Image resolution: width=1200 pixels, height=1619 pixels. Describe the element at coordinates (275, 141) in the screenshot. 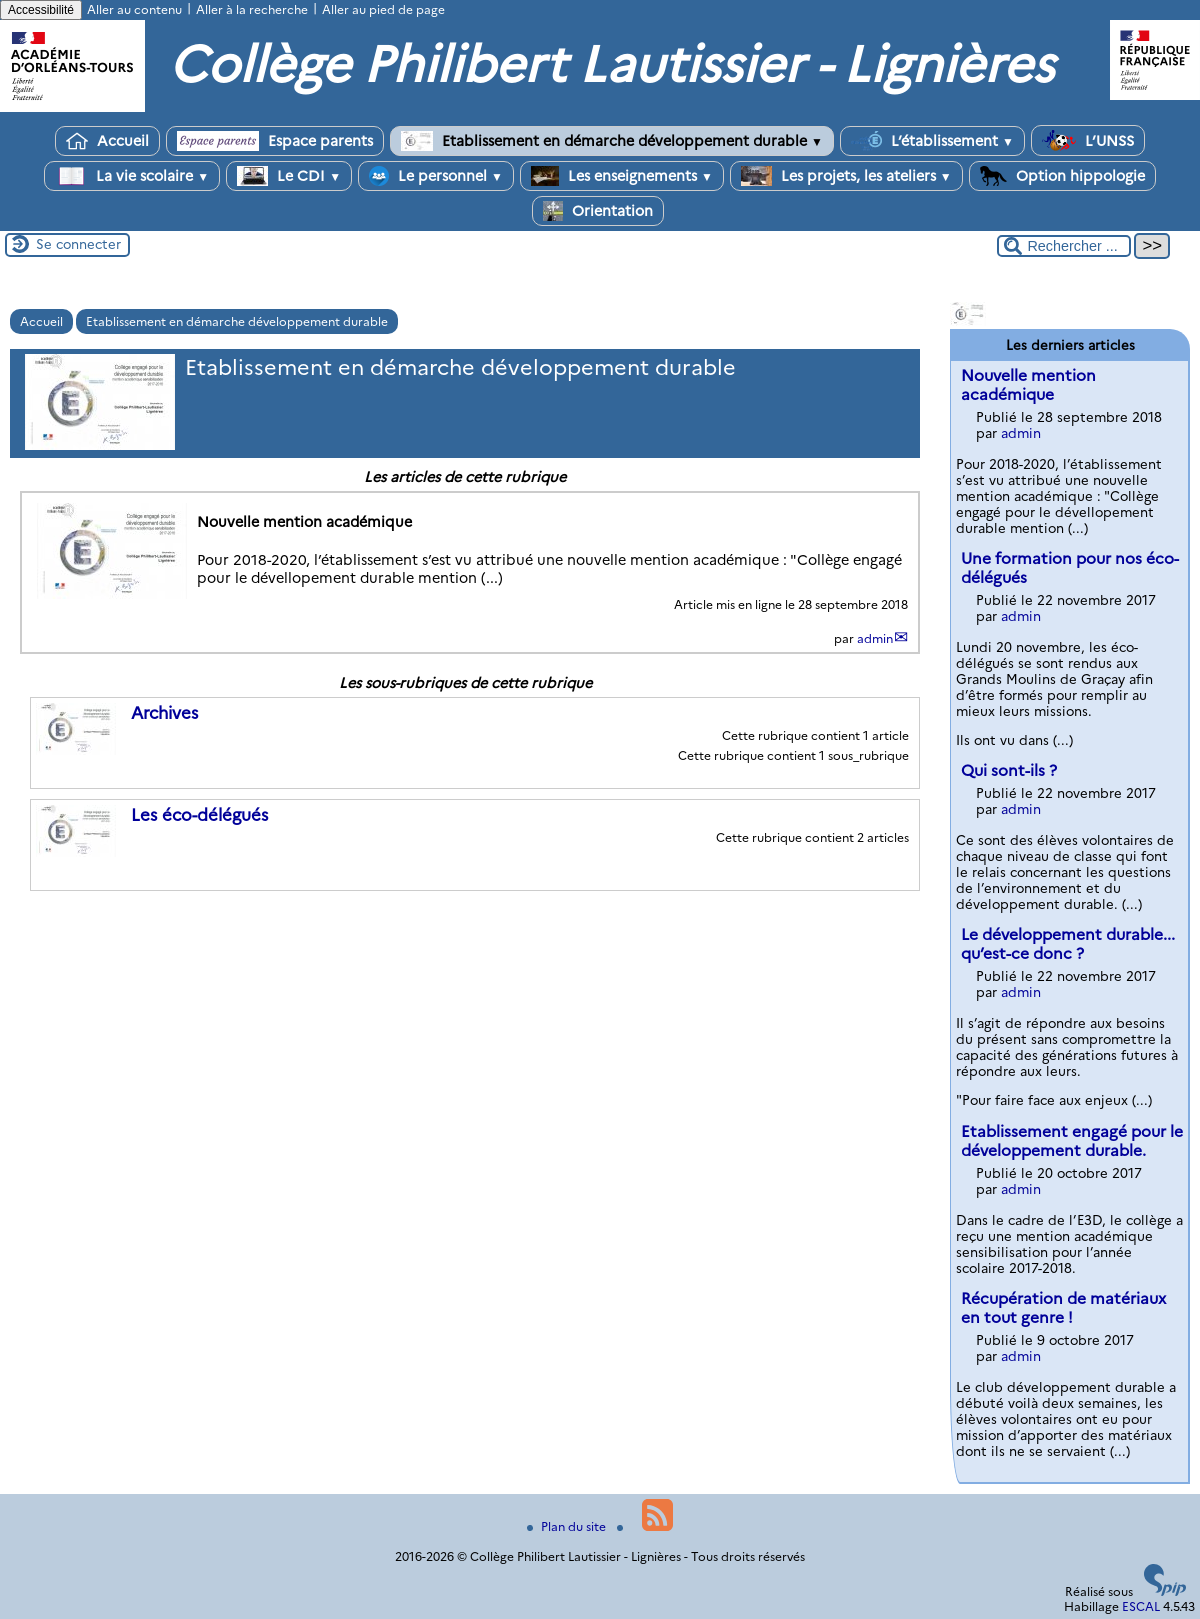

I see `Espace parents` at that location.